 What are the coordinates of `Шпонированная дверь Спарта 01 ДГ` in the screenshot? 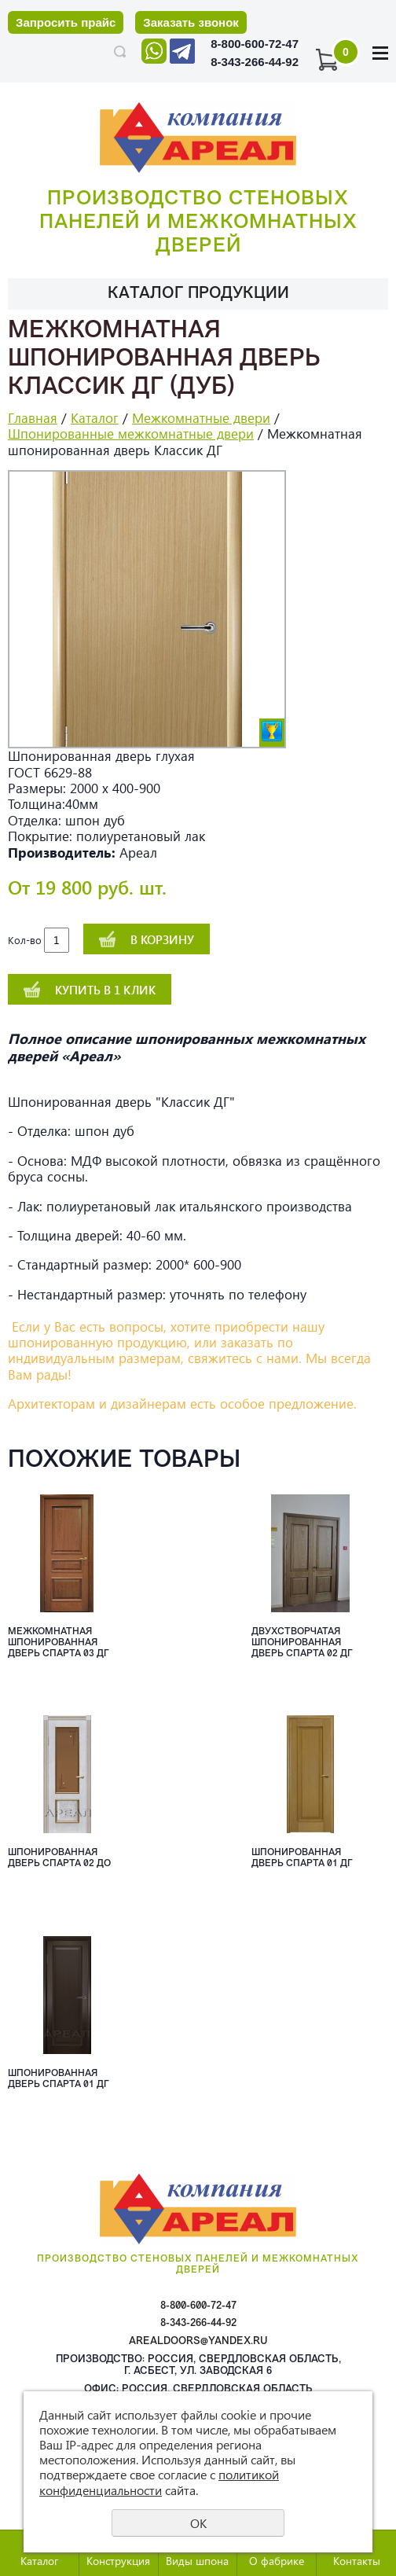 It's located at (302, 1858).